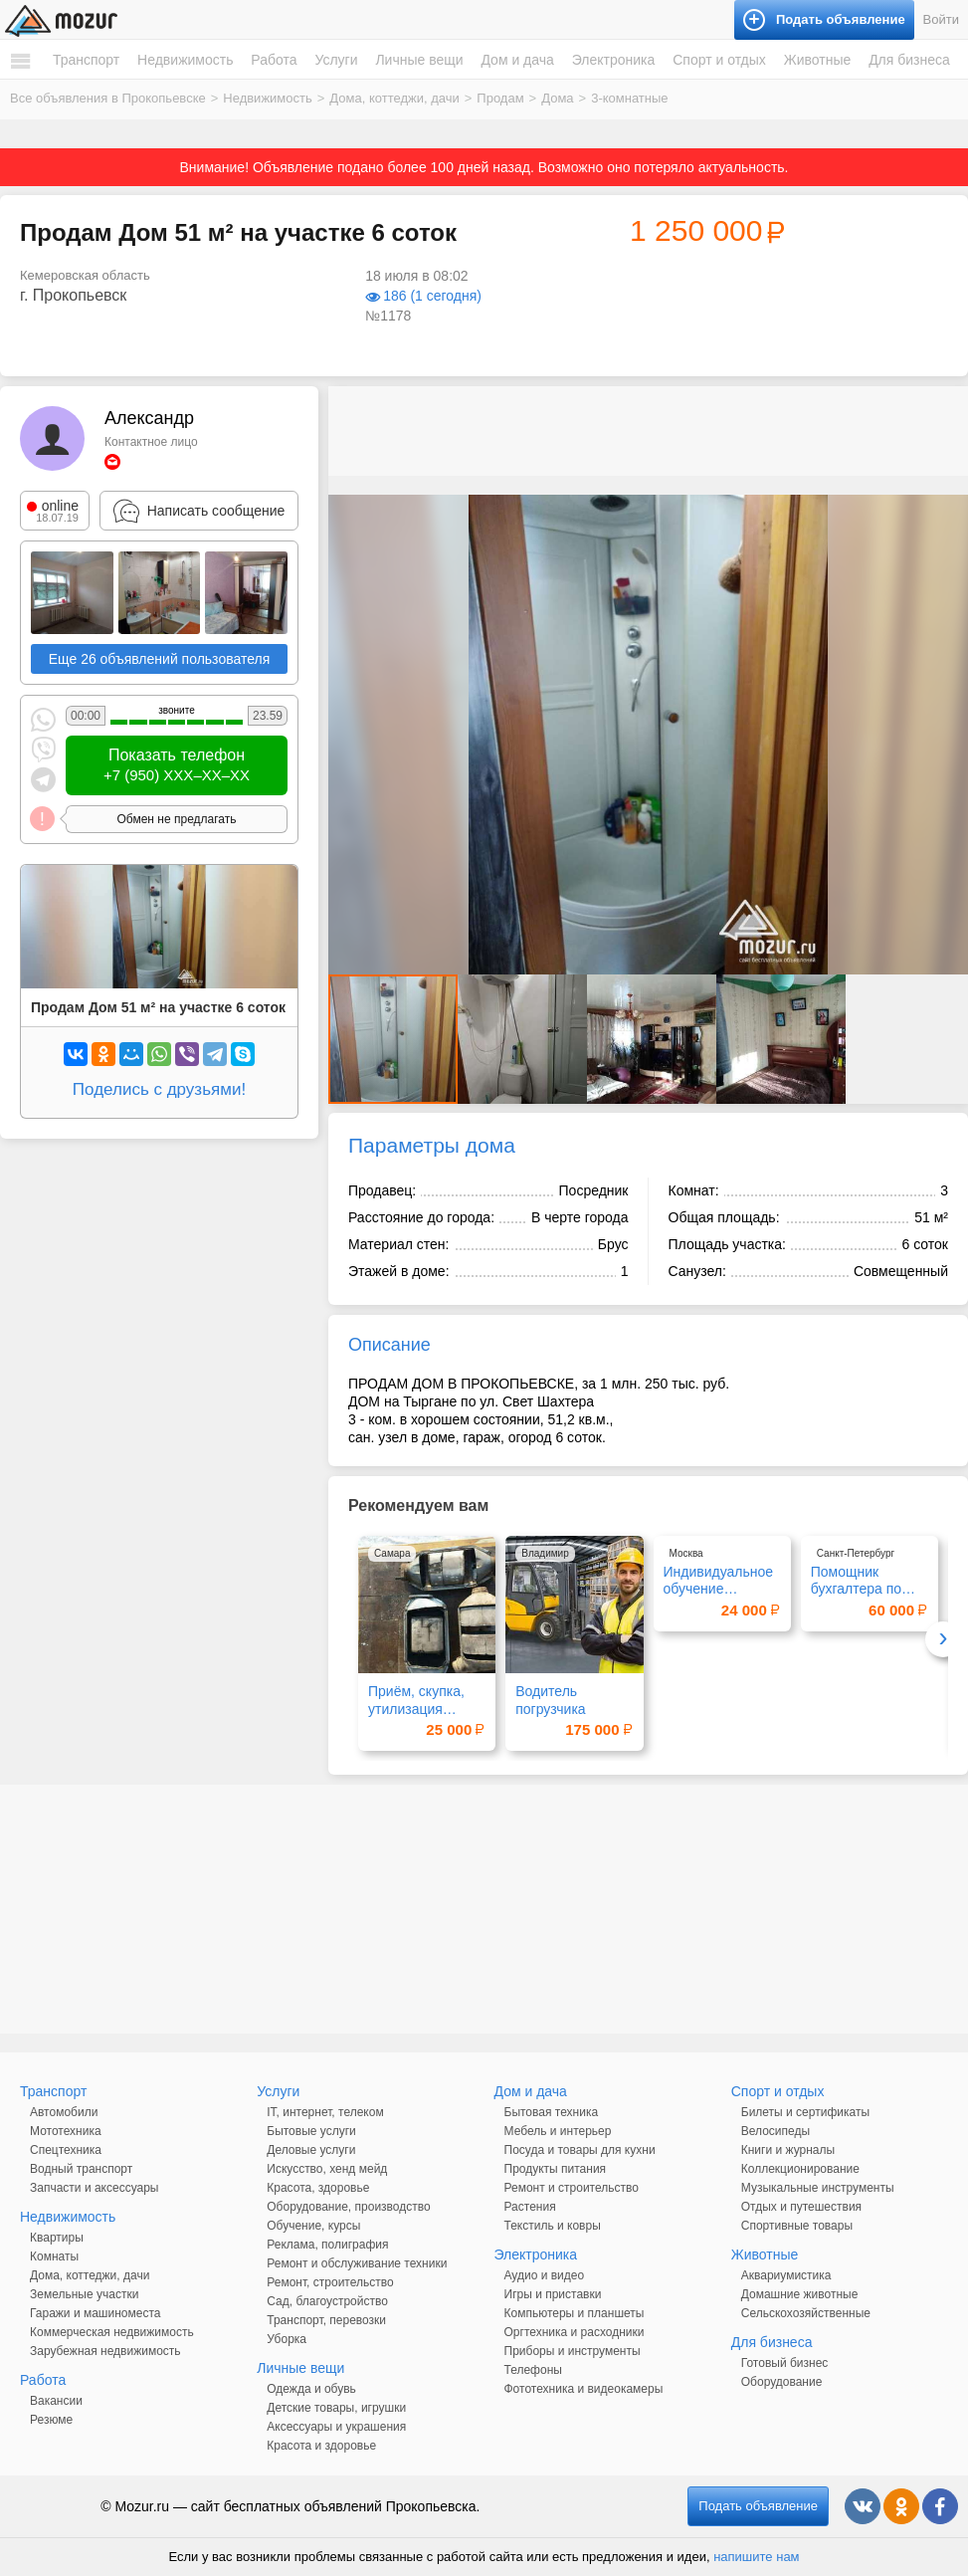 The height and width of the screenshot is (2576, 968). What do you see at coordinates (500, 98) in the screenshot?
I see `Продам` at bounding box center [500, 98].